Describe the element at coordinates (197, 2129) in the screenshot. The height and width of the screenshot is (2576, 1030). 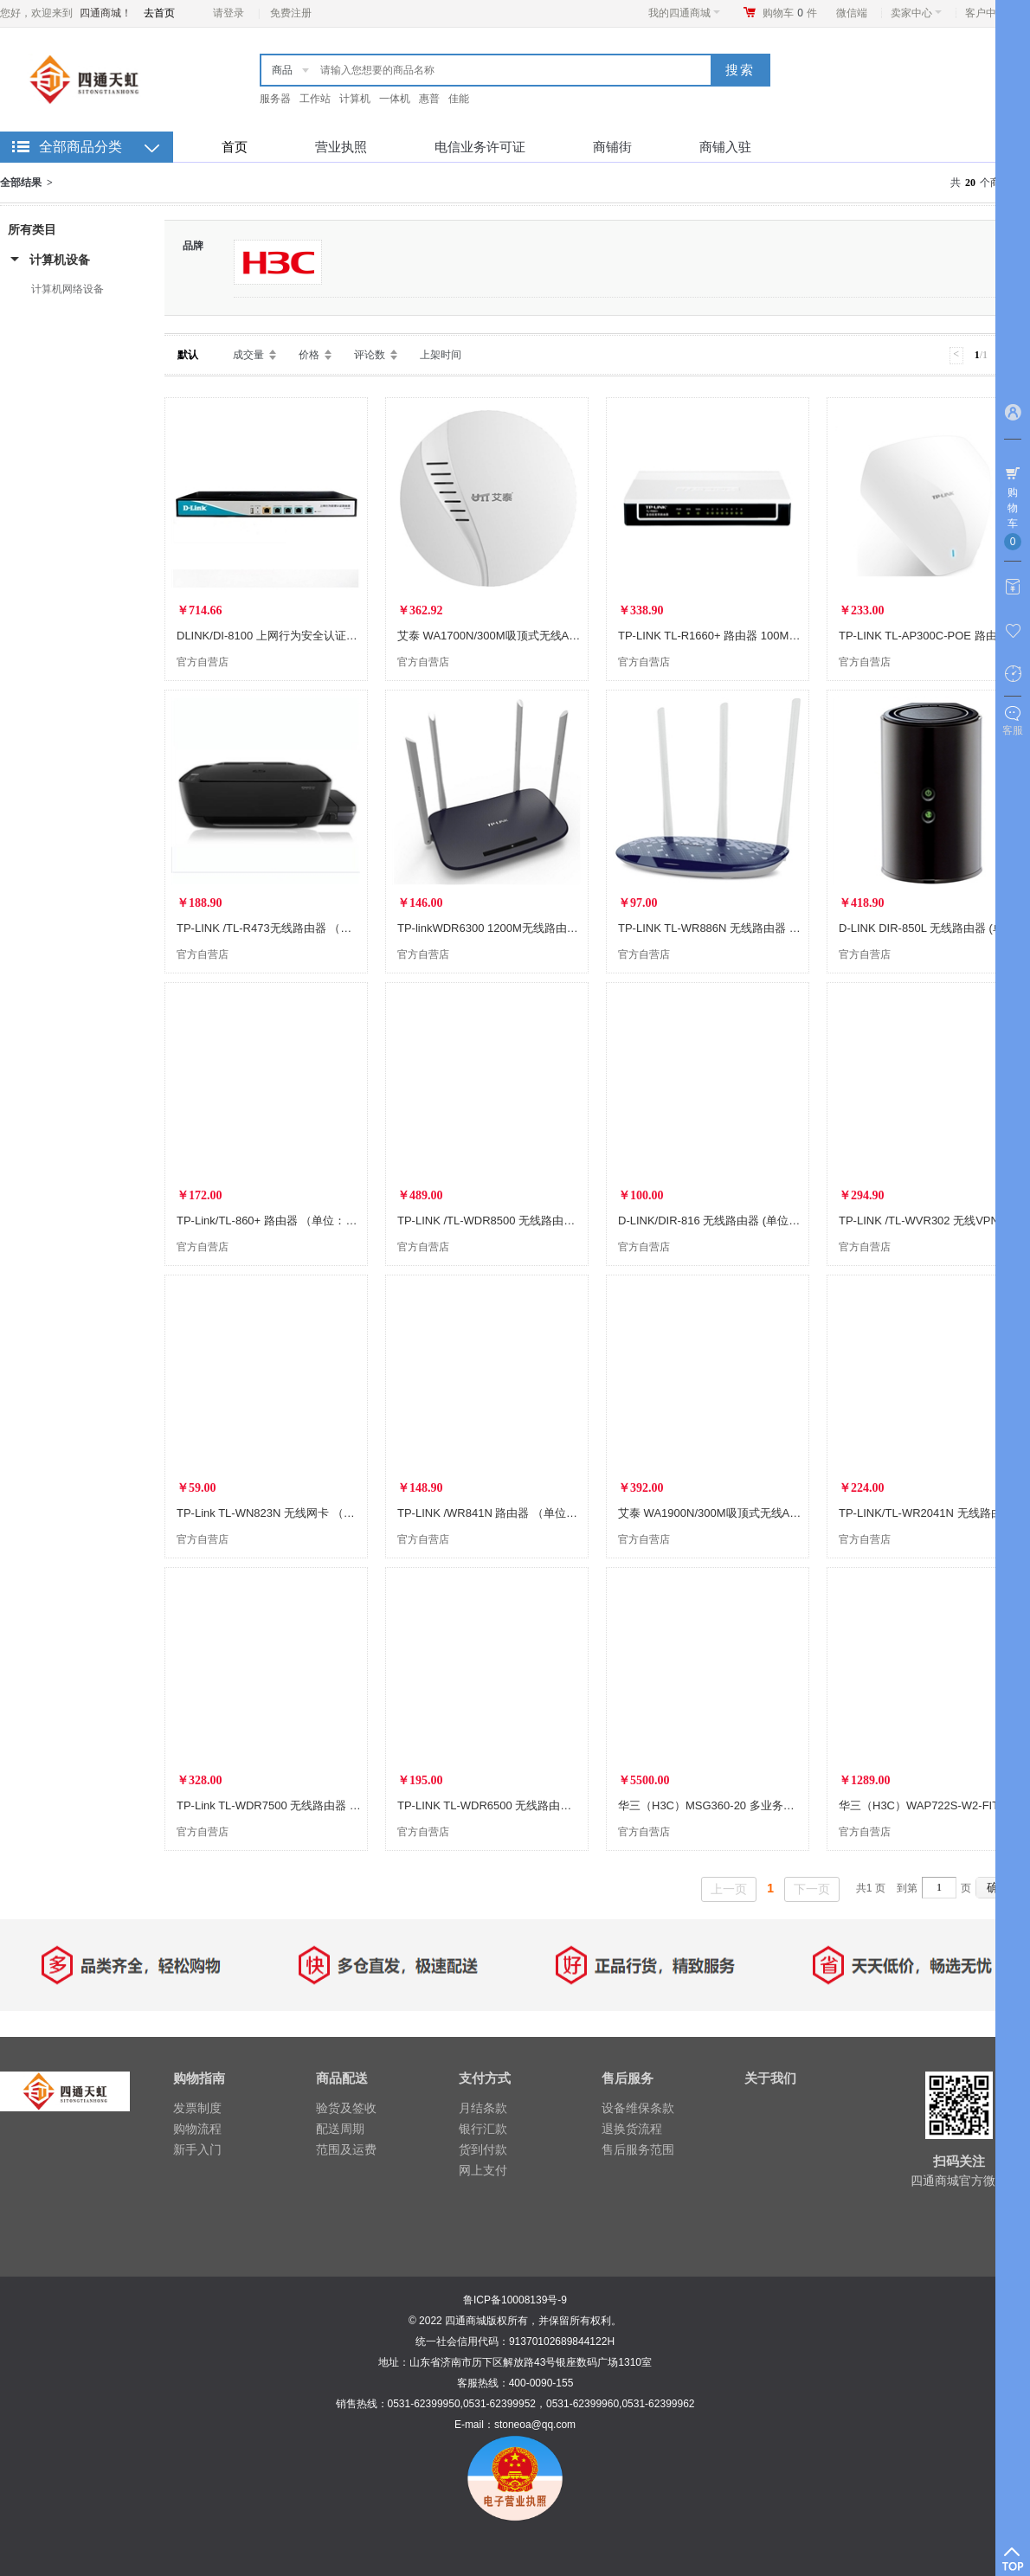
I see `购物流程` at that location.